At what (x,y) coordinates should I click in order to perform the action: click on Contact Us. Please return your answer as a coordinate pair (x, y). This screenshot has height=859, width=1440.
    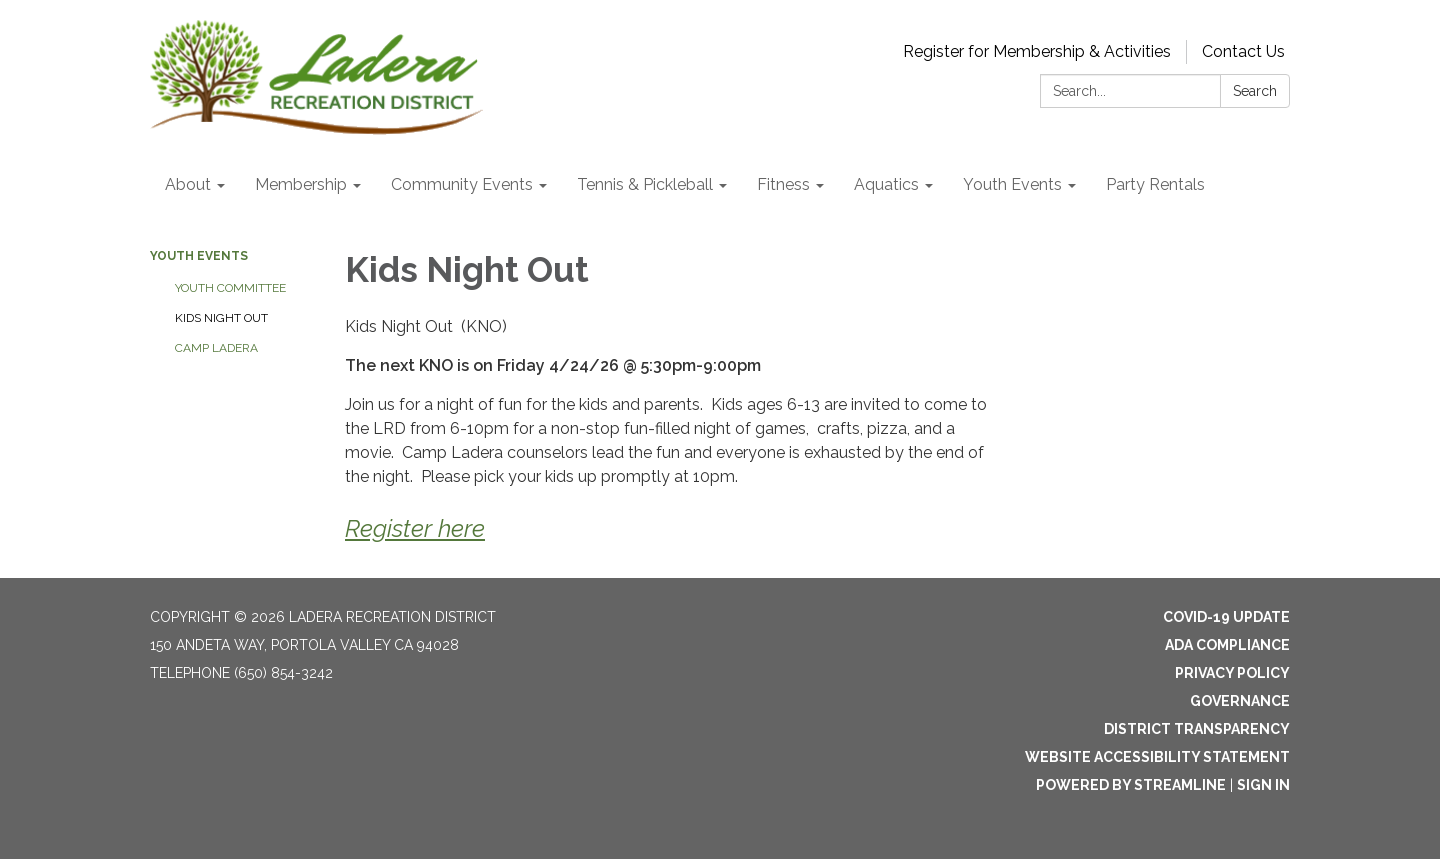
    Looking at the image, I should click on (1243, 51).